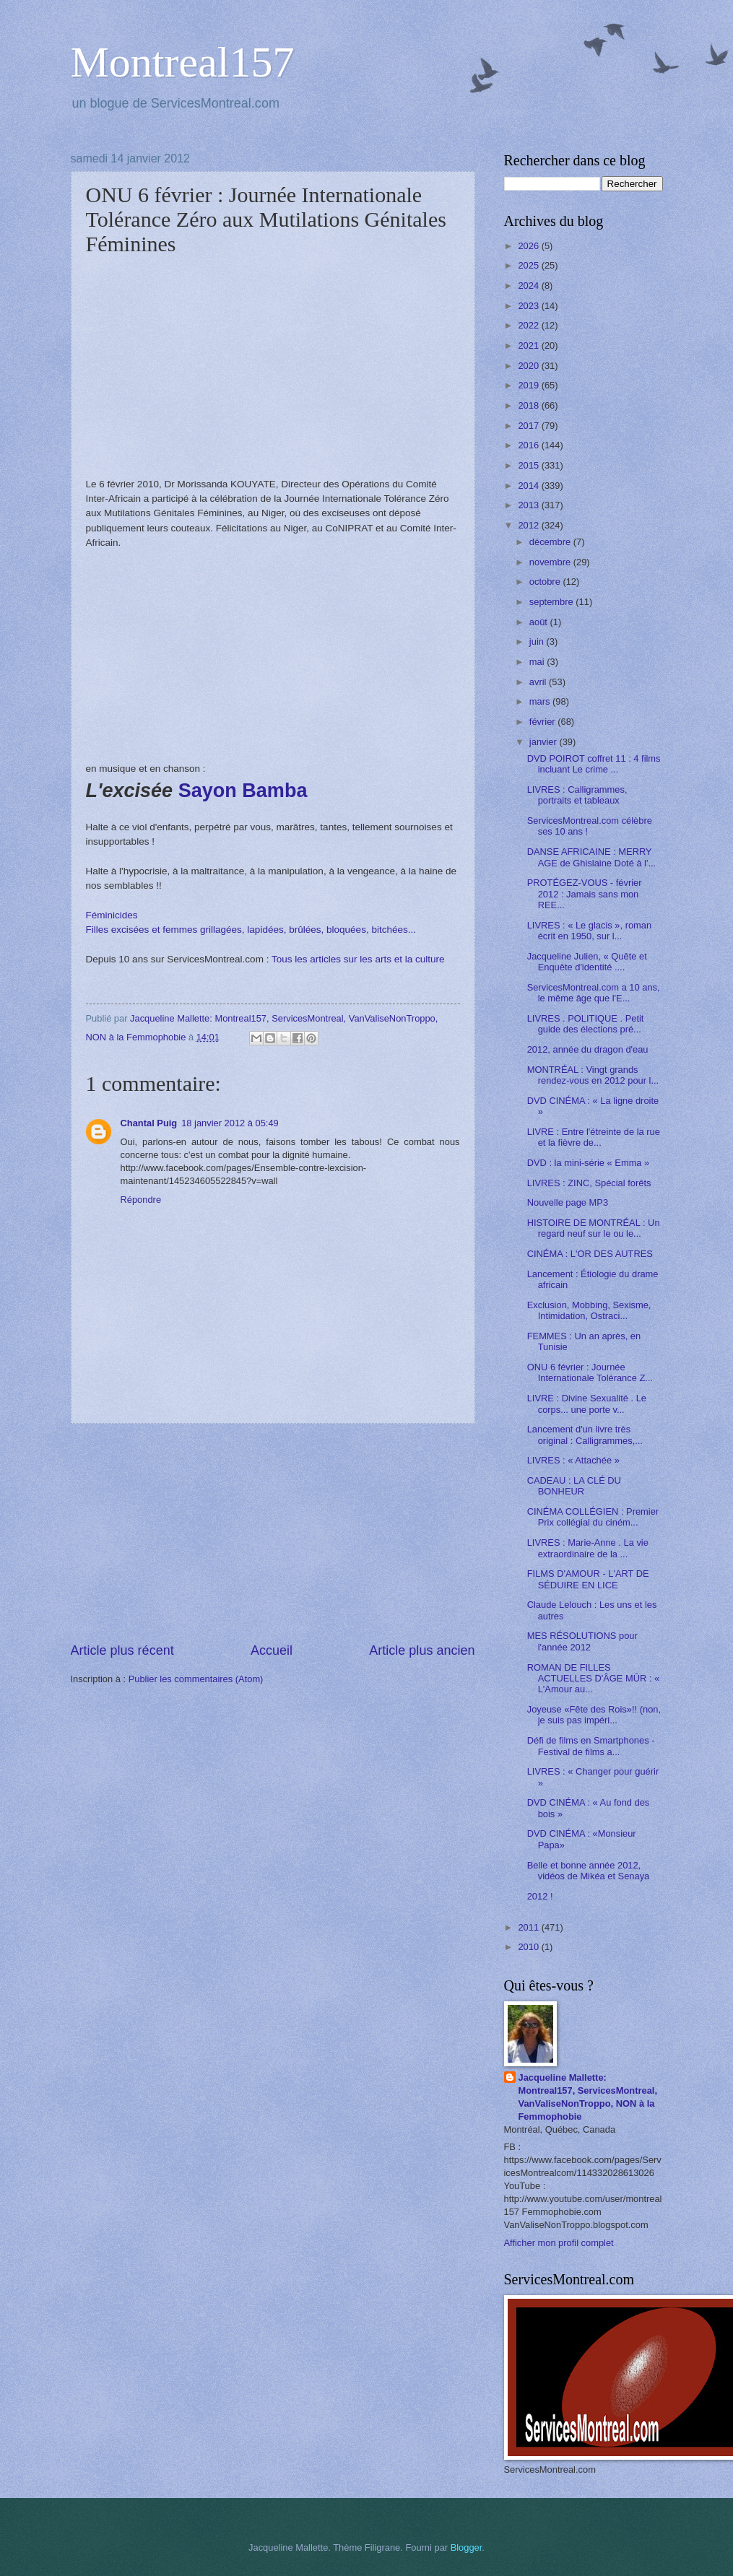 The width and height of the screenshot is (733, 2576). I want to click on CADEAU : LA CLÉ DU BONHEUR, so click(574, 1486).